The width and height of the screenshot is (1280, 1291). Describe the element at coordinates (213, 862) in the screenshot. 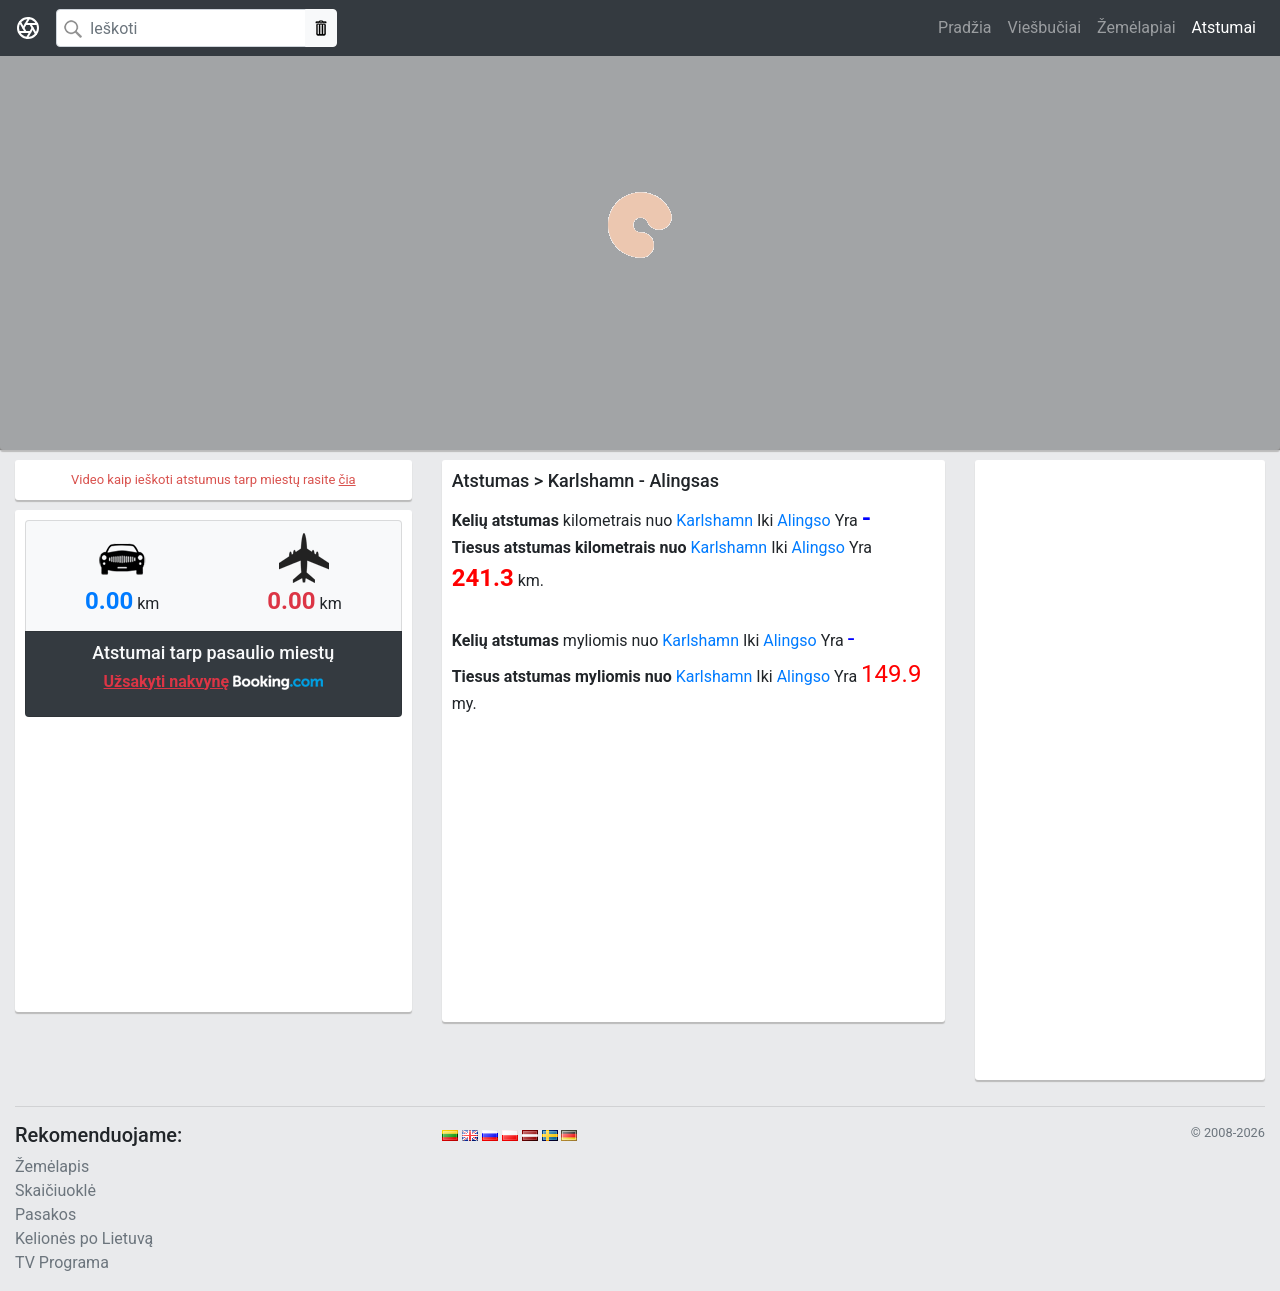

I see `[Advertisement]` at that location.